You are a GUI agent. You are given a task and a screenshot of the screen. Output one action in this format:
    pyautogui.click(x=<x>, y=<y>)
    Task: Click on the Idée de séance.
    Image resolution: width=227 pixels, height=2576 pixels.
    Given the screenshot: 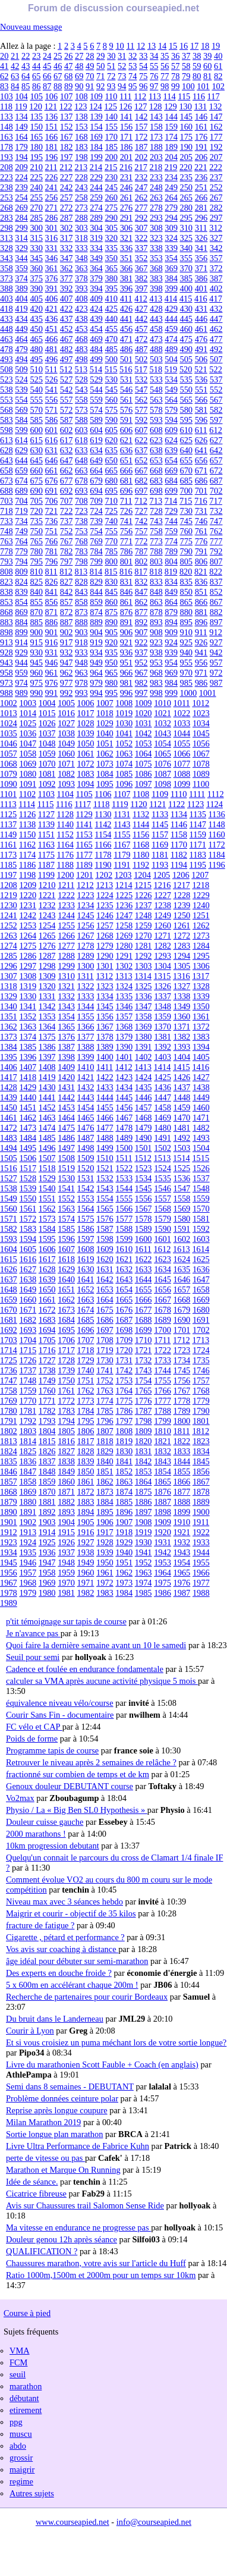 What is the action you would take?
    pyautogui.click(x=32, y=2181)
    